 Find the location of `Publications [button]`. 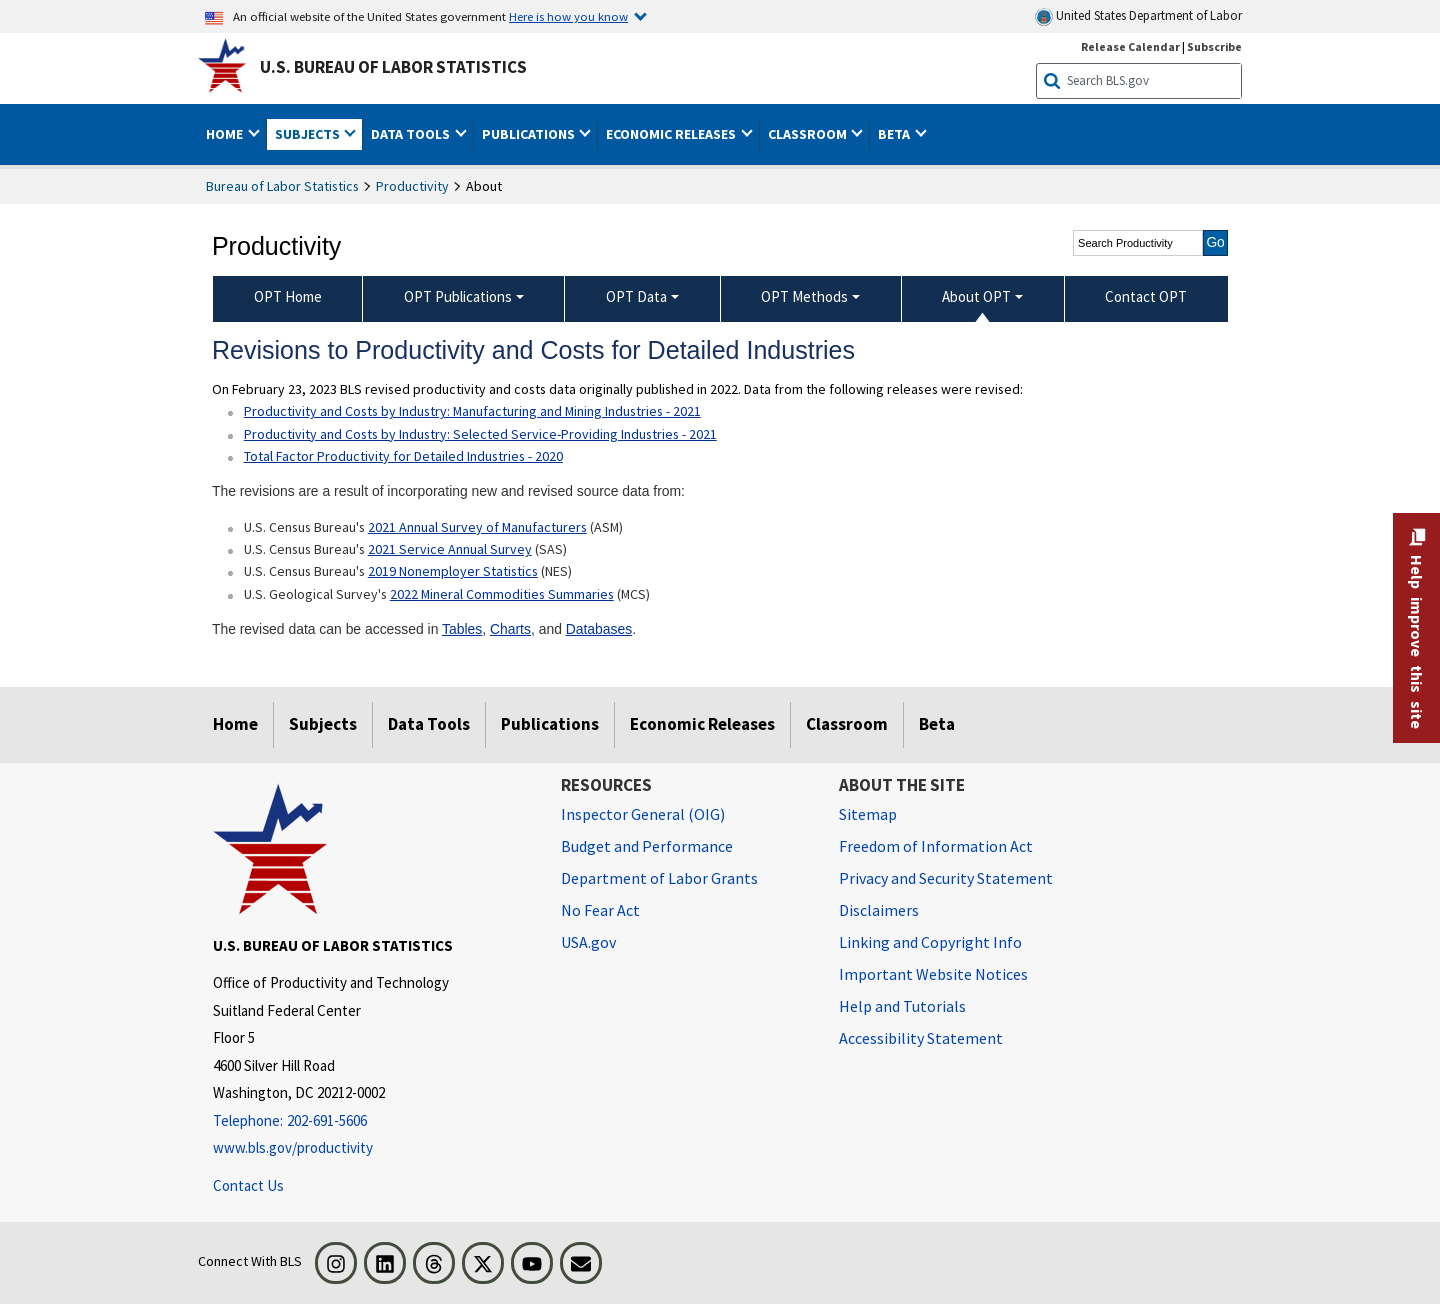

Publications [button] is located at coordinates (530, 134).